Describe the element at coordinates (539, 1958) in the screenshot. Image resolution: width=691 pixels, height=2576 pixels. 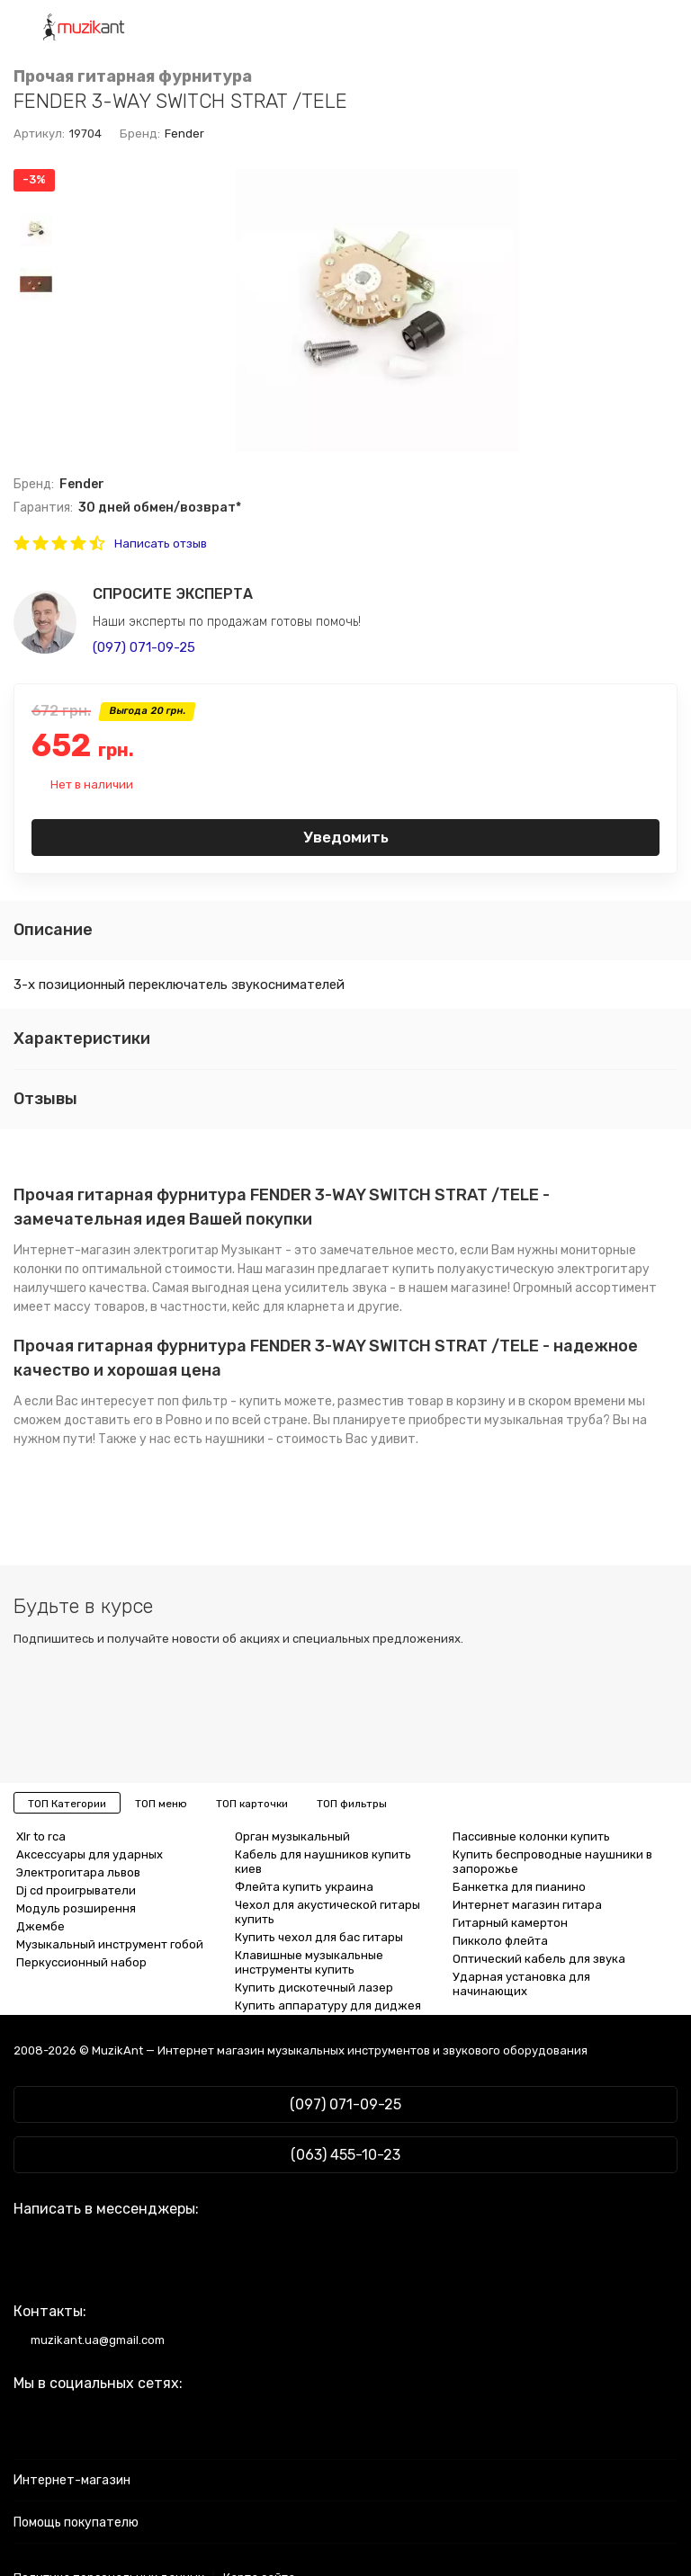
I see `Оптический кабель для звука` at that location.